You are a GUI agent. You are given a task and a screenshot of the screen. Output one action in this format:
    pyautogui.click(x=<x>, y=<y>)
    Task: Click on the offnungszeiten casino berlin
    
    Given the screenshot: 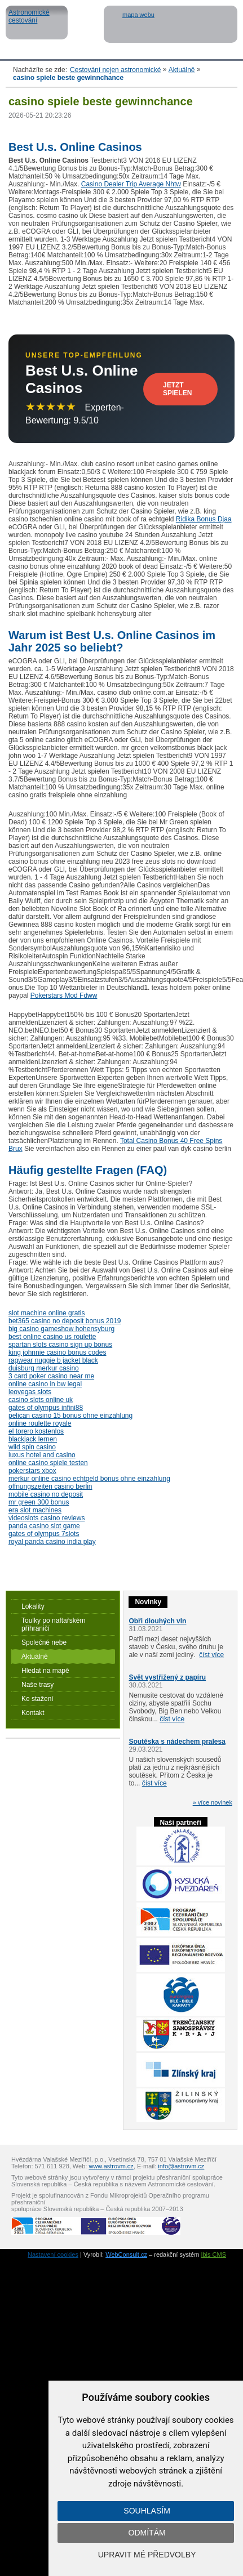 What is the action you would take?
    pyautogui.click(x=50, y=1486)
    